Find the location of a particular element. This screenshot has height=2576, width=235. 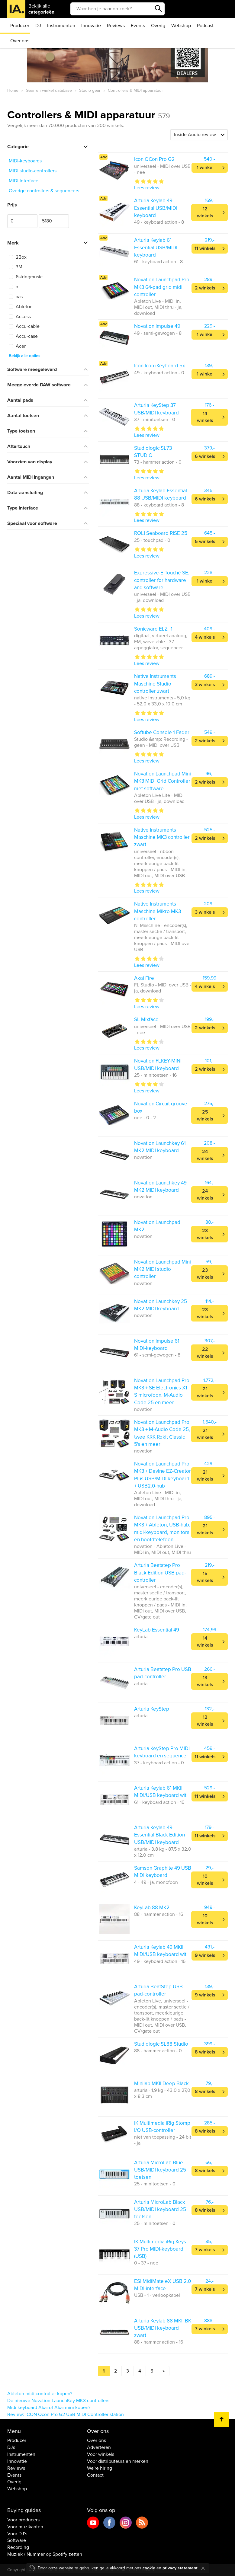

Ableton is located at coordinates (21, 307).